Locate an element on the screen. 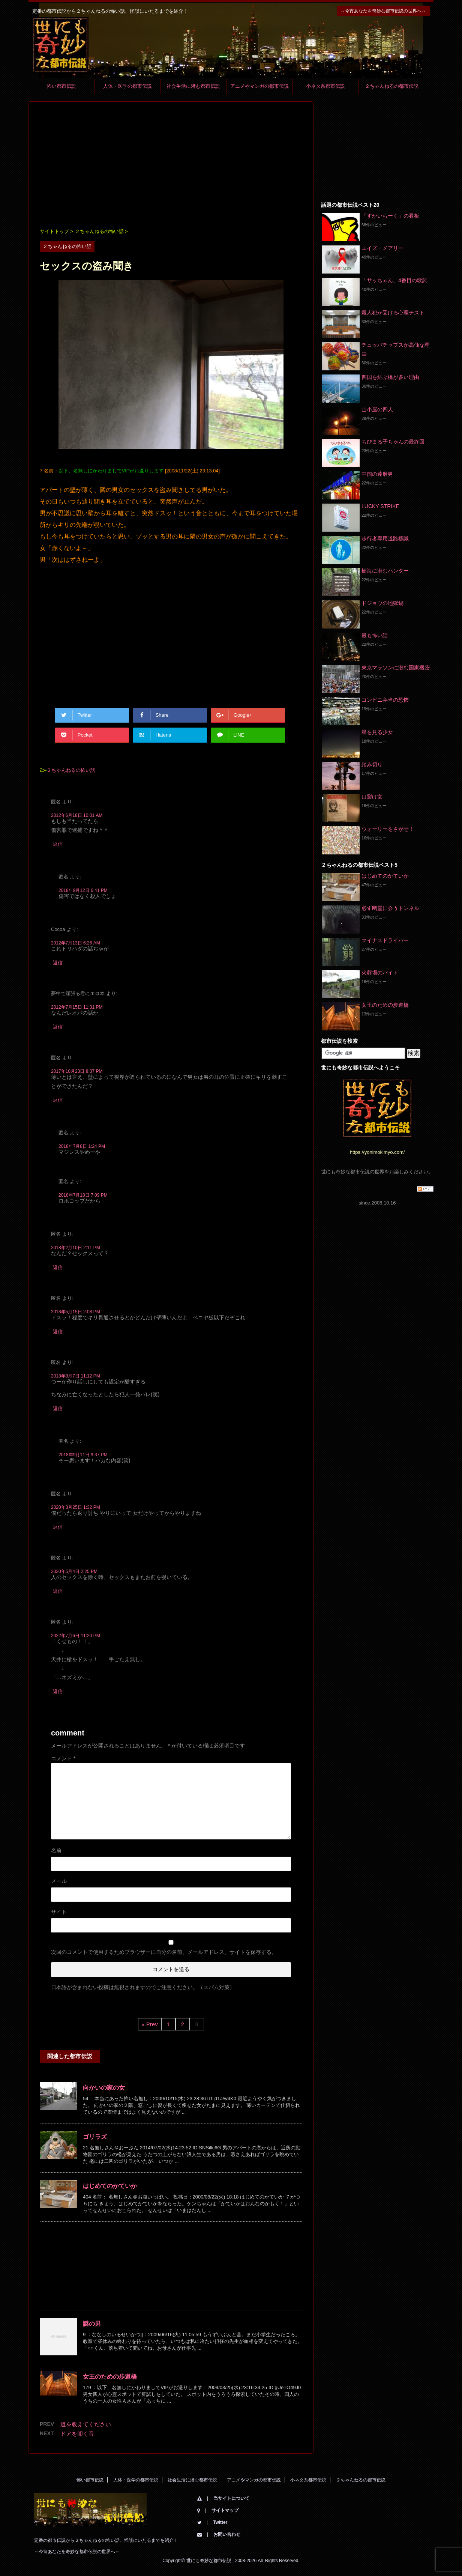 This screenshot has width=462, height=2576. はじめてのかていか is located at coordinates (110, 2186).